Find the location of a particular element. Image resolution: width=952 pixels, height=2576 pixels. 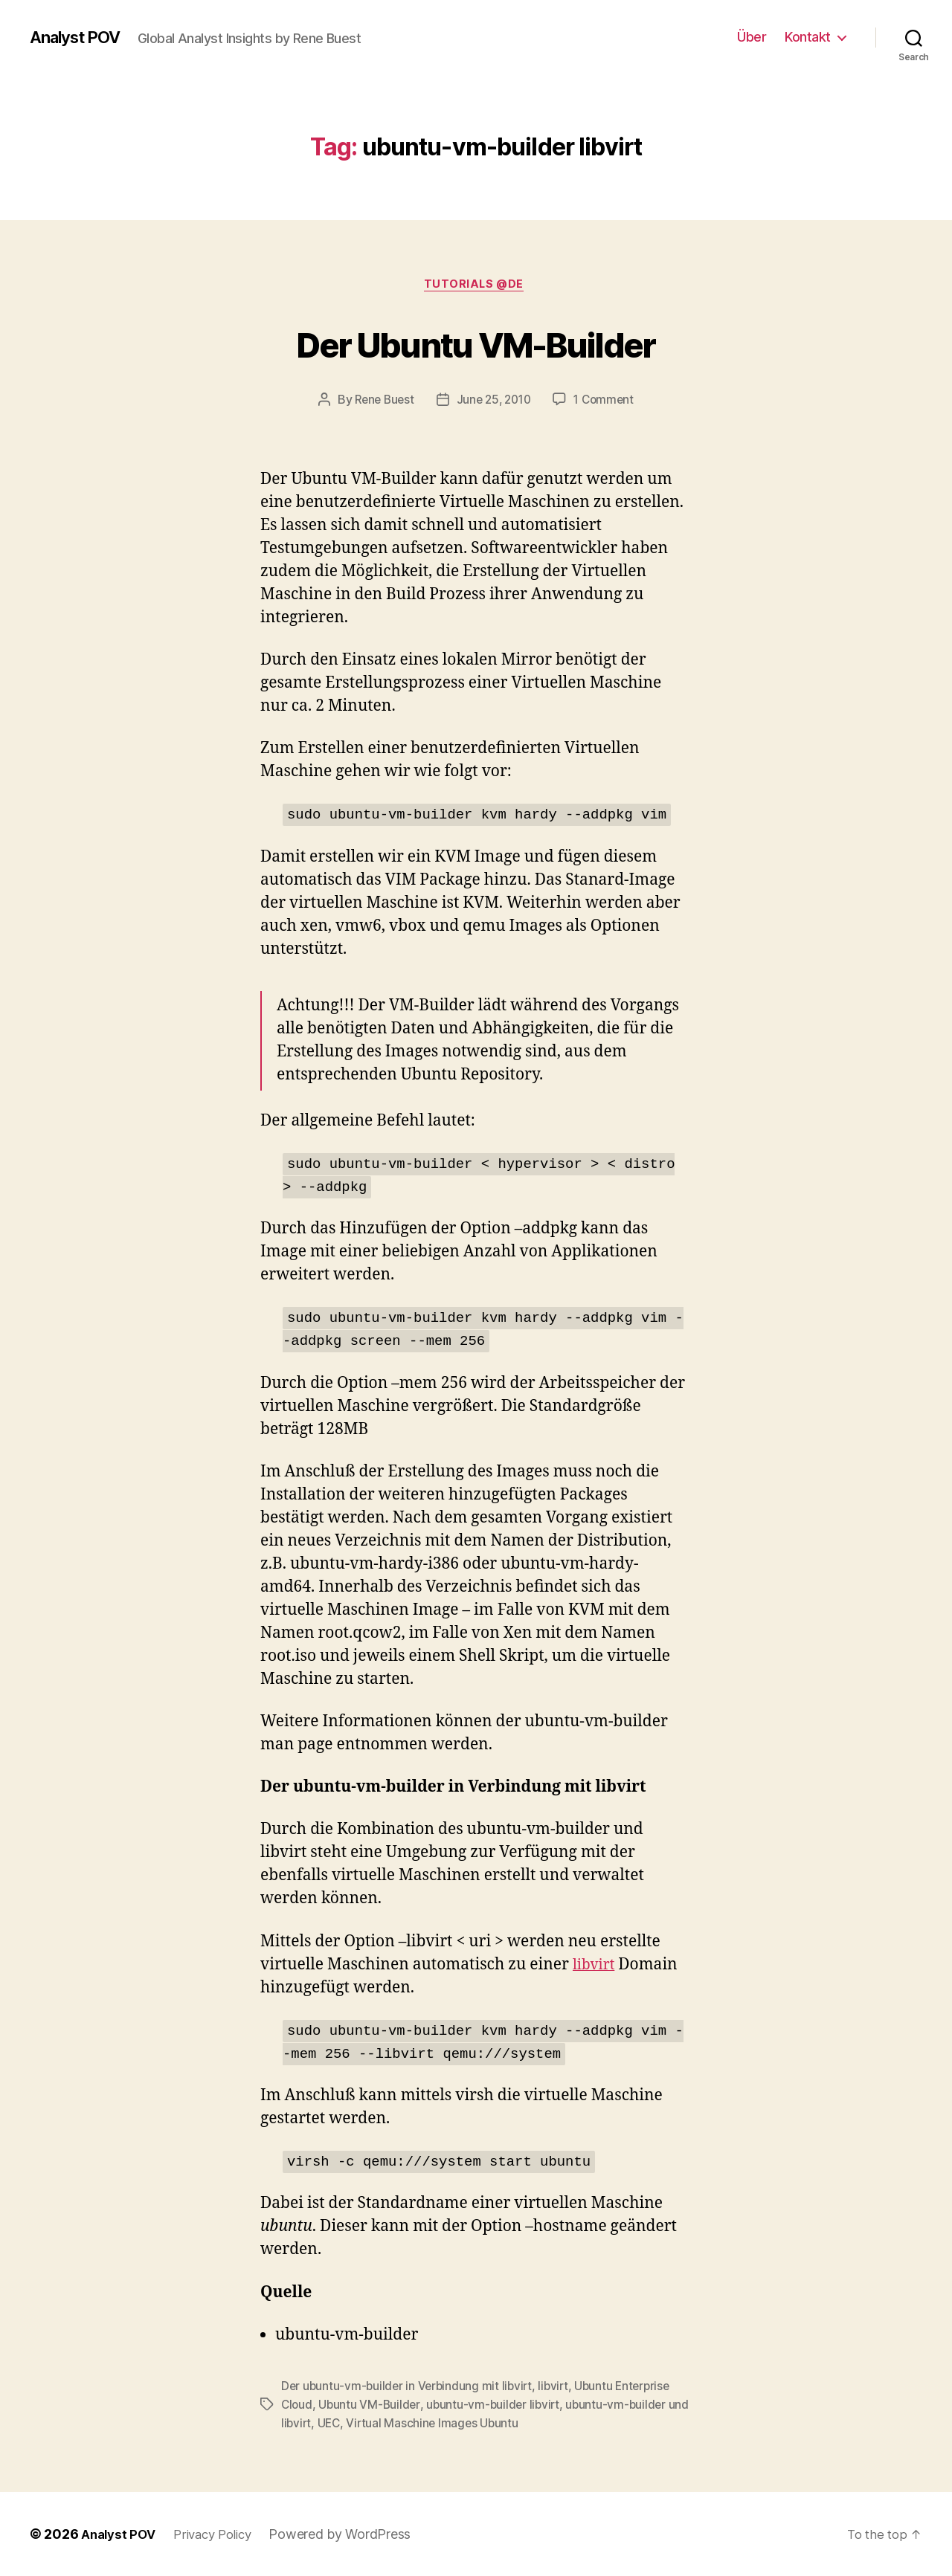

Tutorials @de is located at coordinates (476, 286).